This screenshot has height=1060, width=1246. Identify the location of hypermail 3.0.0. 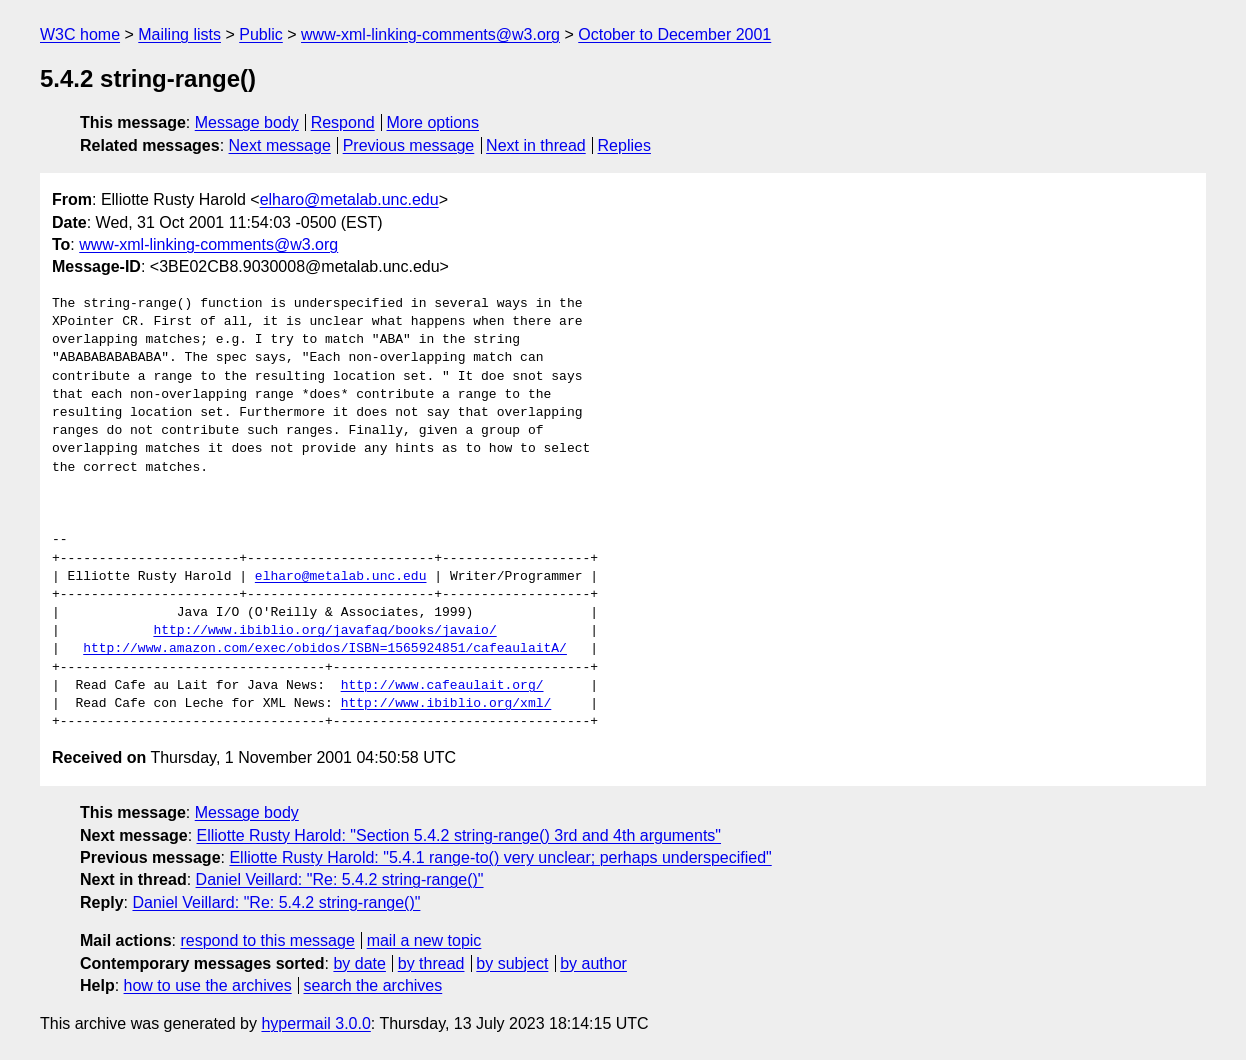
(315, 1023).